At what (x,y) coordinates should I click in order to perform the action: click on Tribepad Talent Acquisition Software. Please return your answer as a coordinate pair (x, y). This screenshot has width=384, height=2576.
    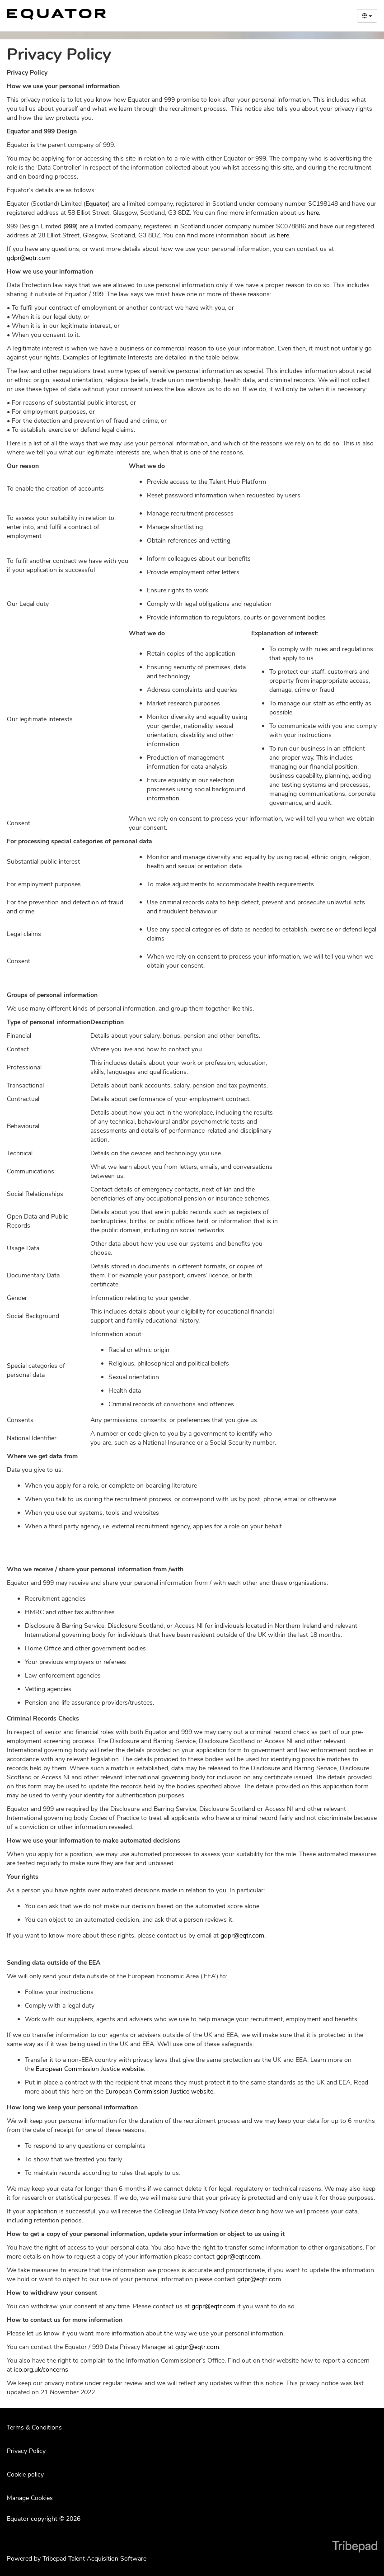
    Looking at the image, I should click on (94, 2558).